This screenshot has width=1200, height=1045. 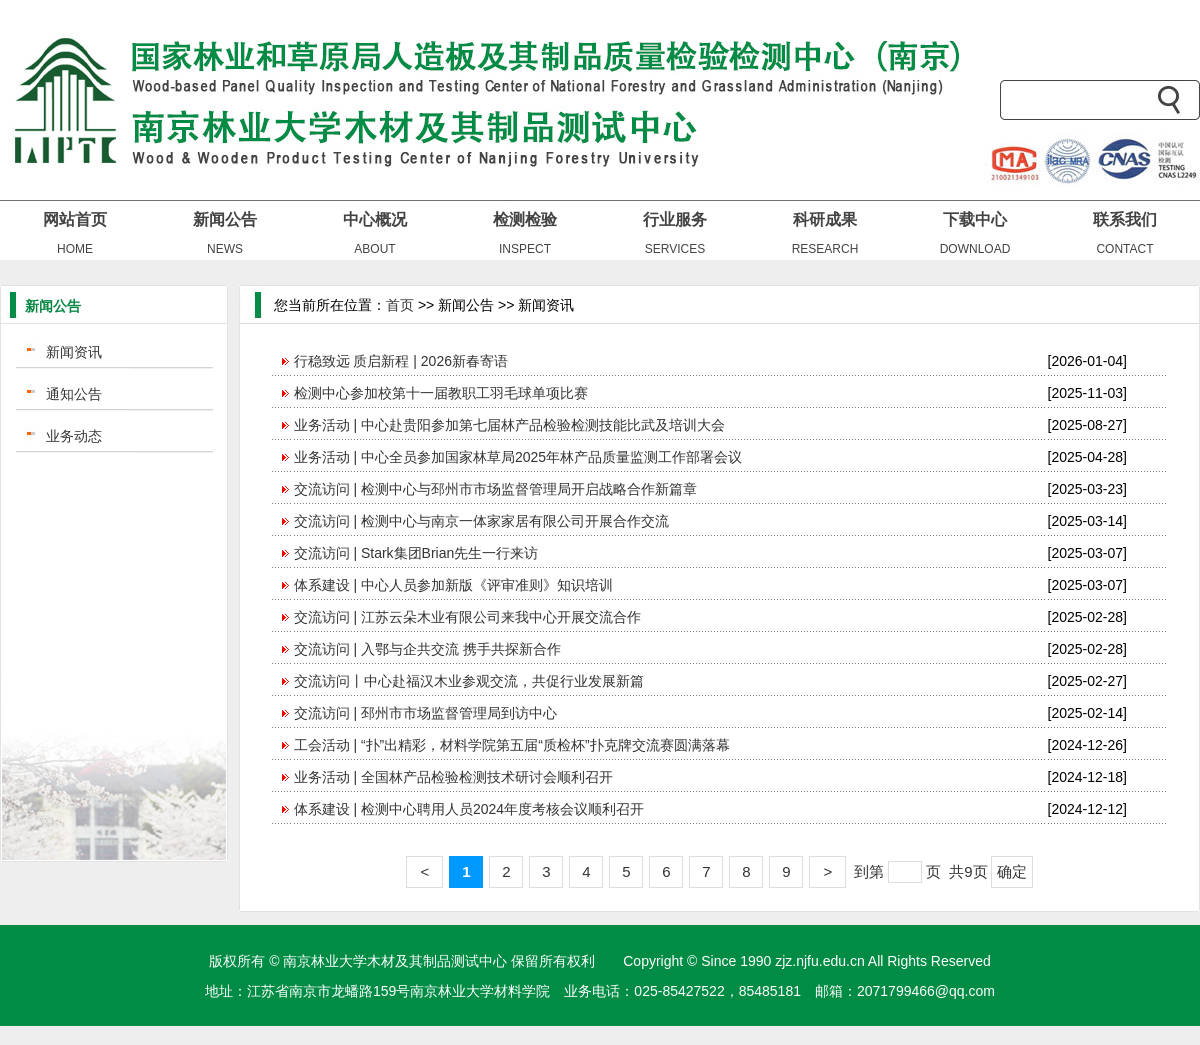 I want to click on 交流访问 | 检测中心与邳州市市场监督管理局开启战略合作新篇章, so click(x=495, y=489).